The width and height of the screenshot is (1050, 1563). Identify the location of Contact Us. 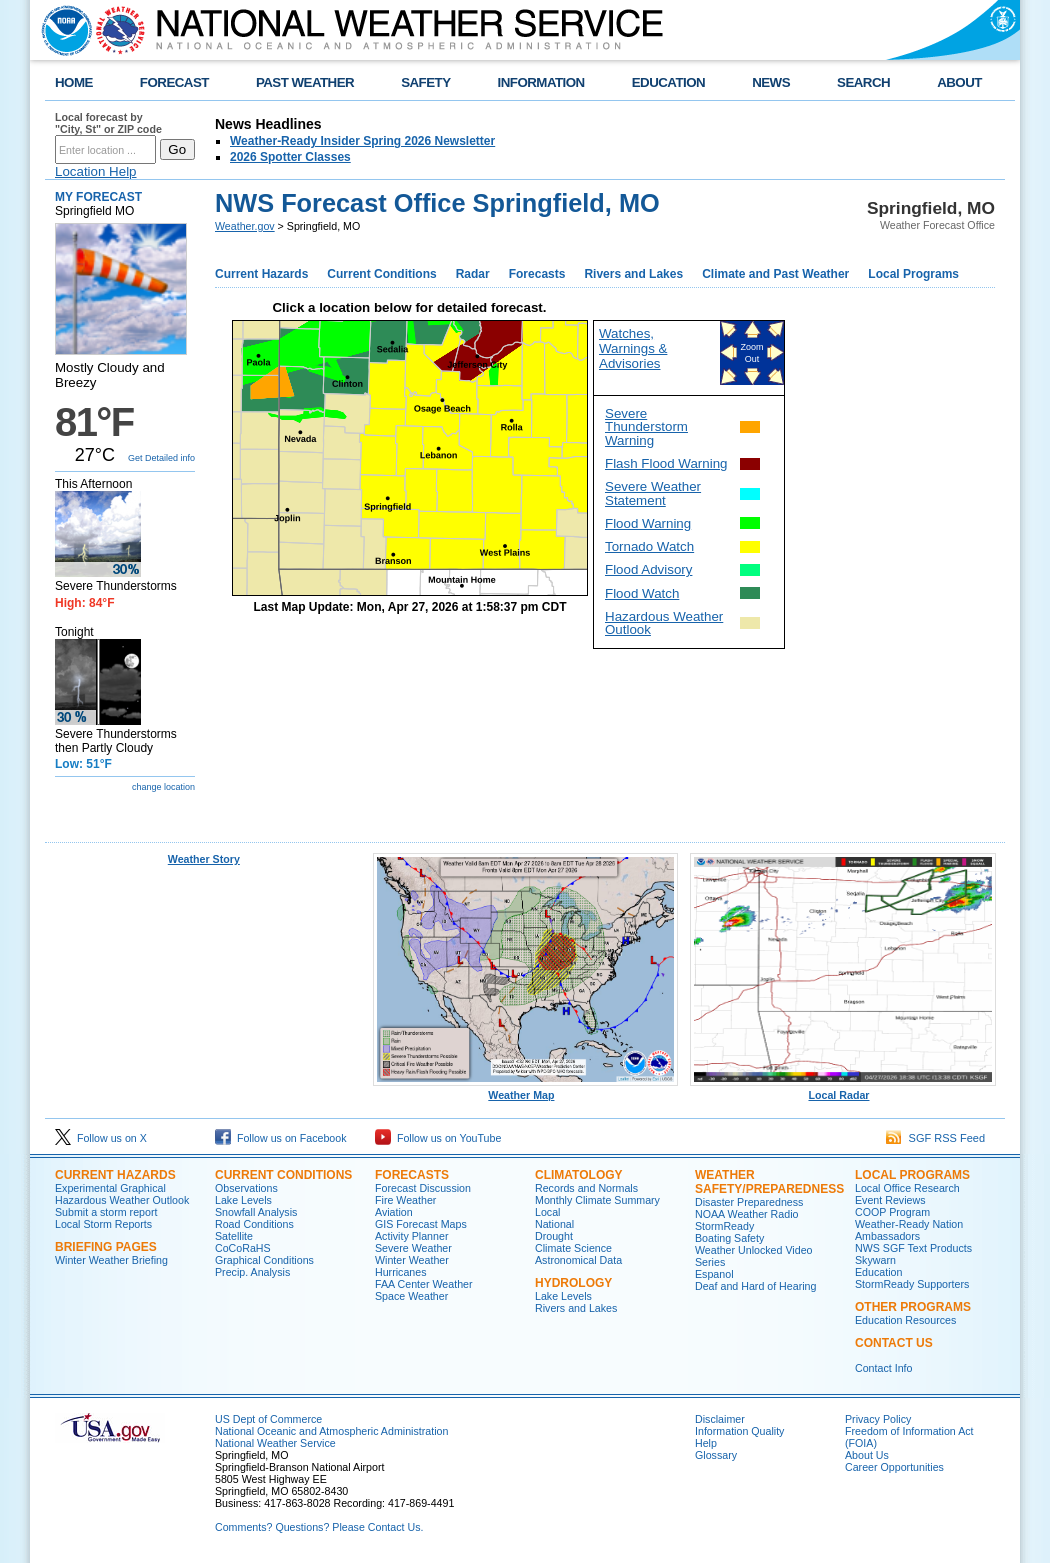
(894, 1343).